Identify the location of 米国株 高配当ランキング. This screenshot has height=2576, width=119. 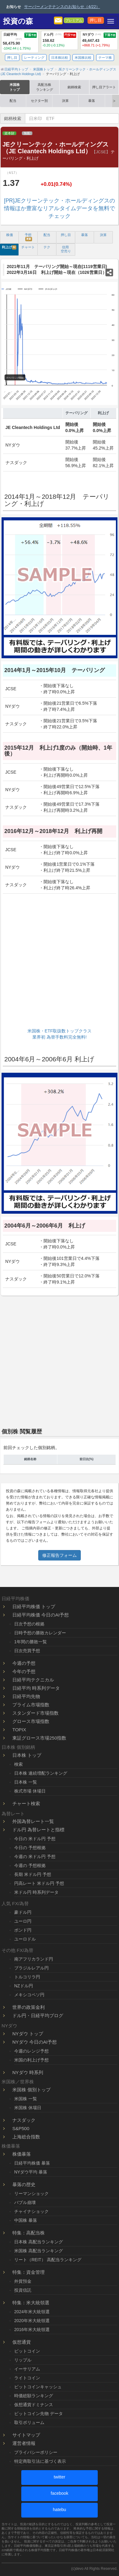
(38, 2250).